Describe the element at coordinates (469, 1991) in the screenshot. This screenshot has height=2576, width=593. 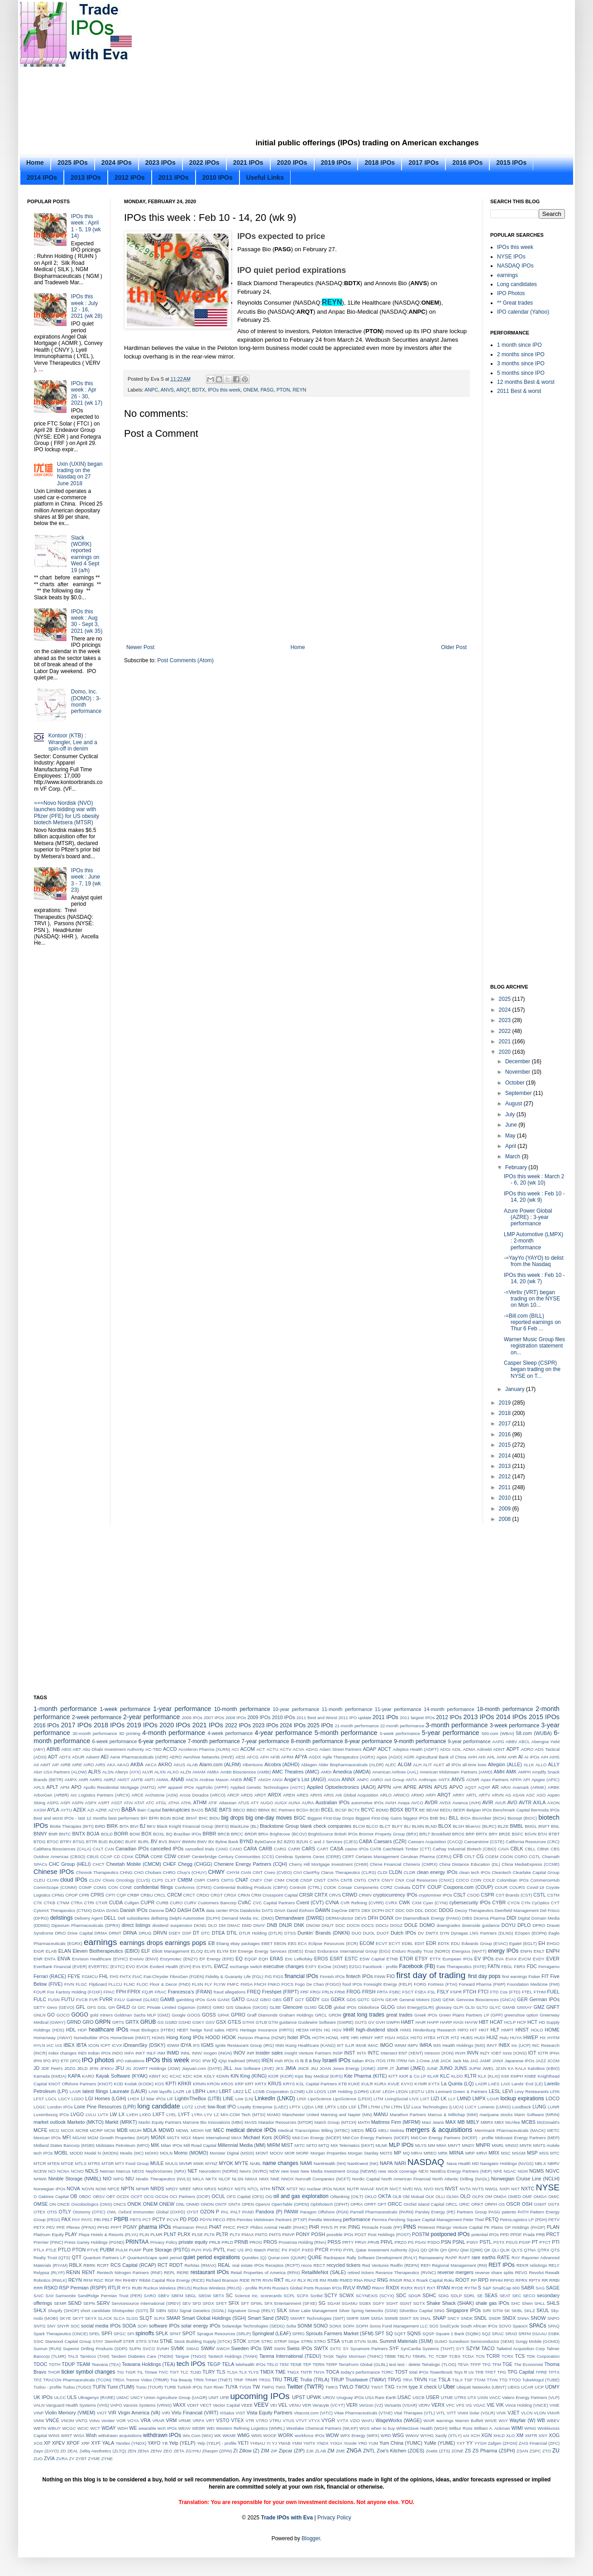
I see `FTCH` at that location.